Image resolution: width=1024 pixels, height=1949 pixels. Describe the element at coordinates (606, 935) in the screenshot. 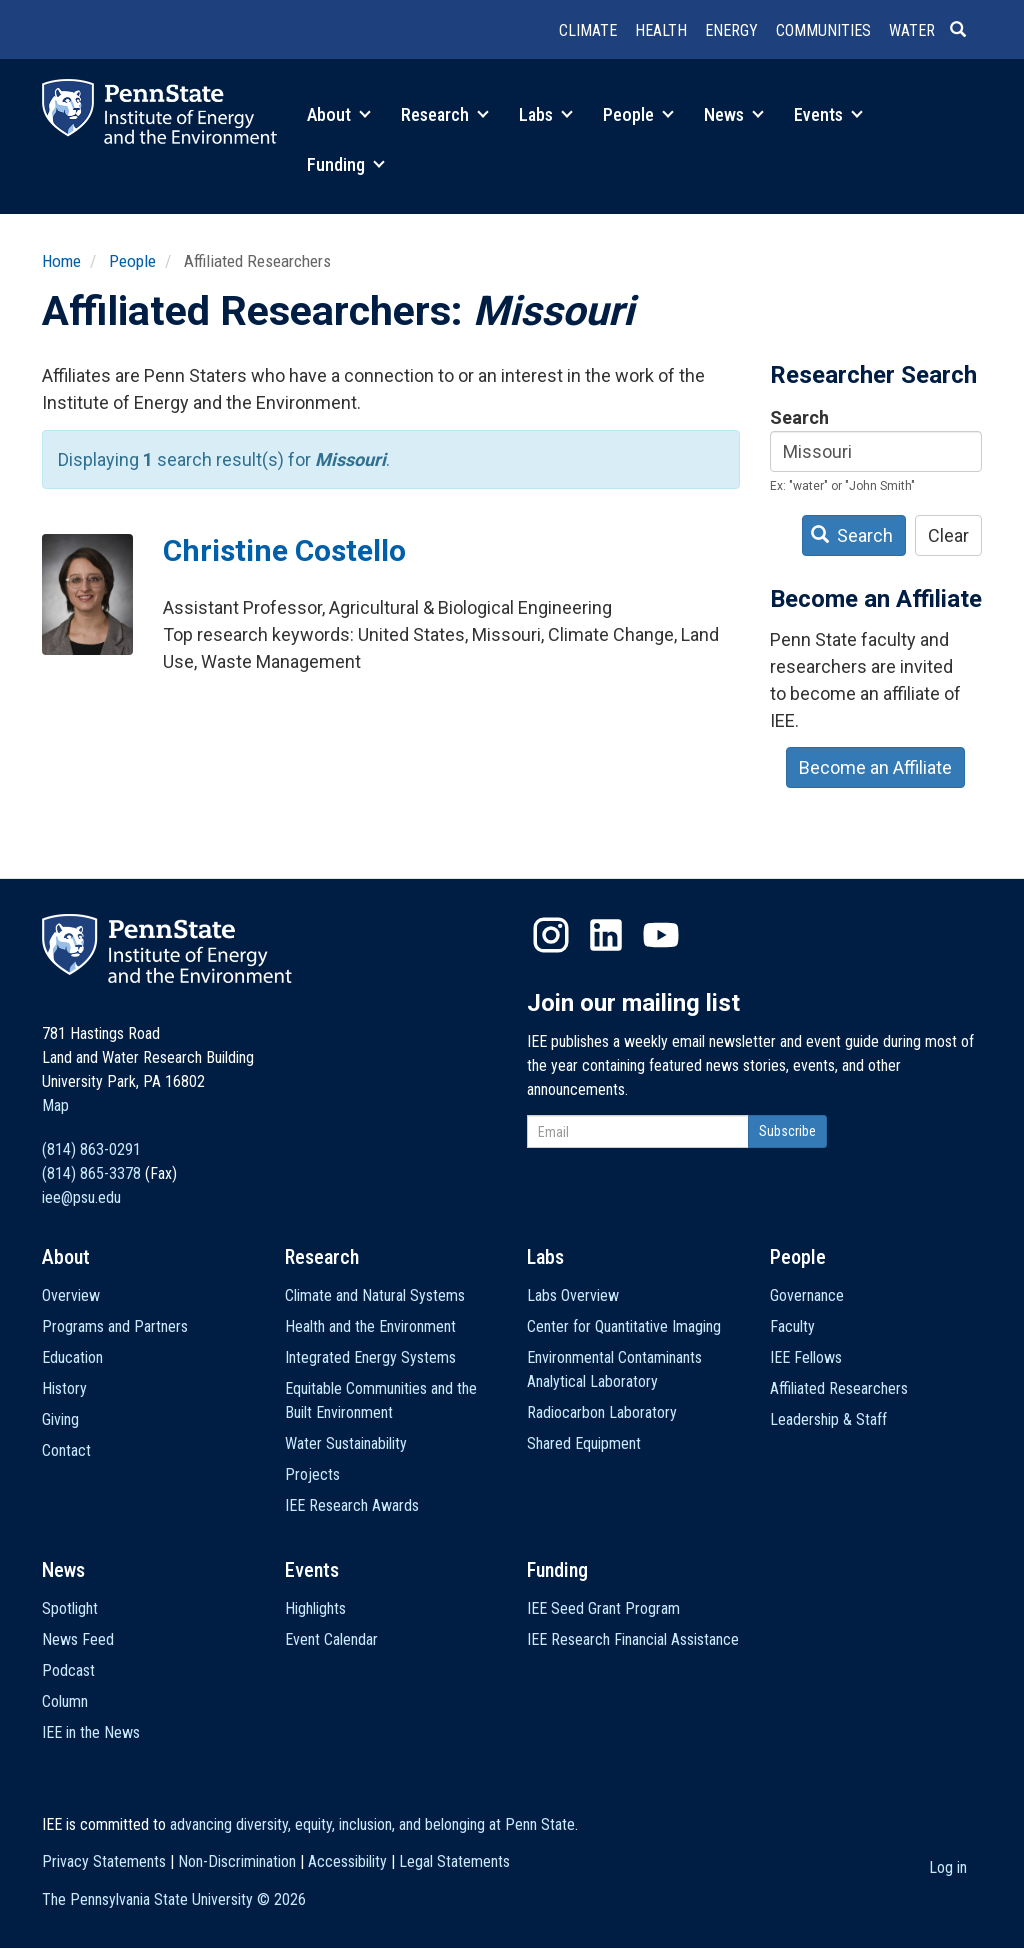

I see `LinkedIn` at that location.